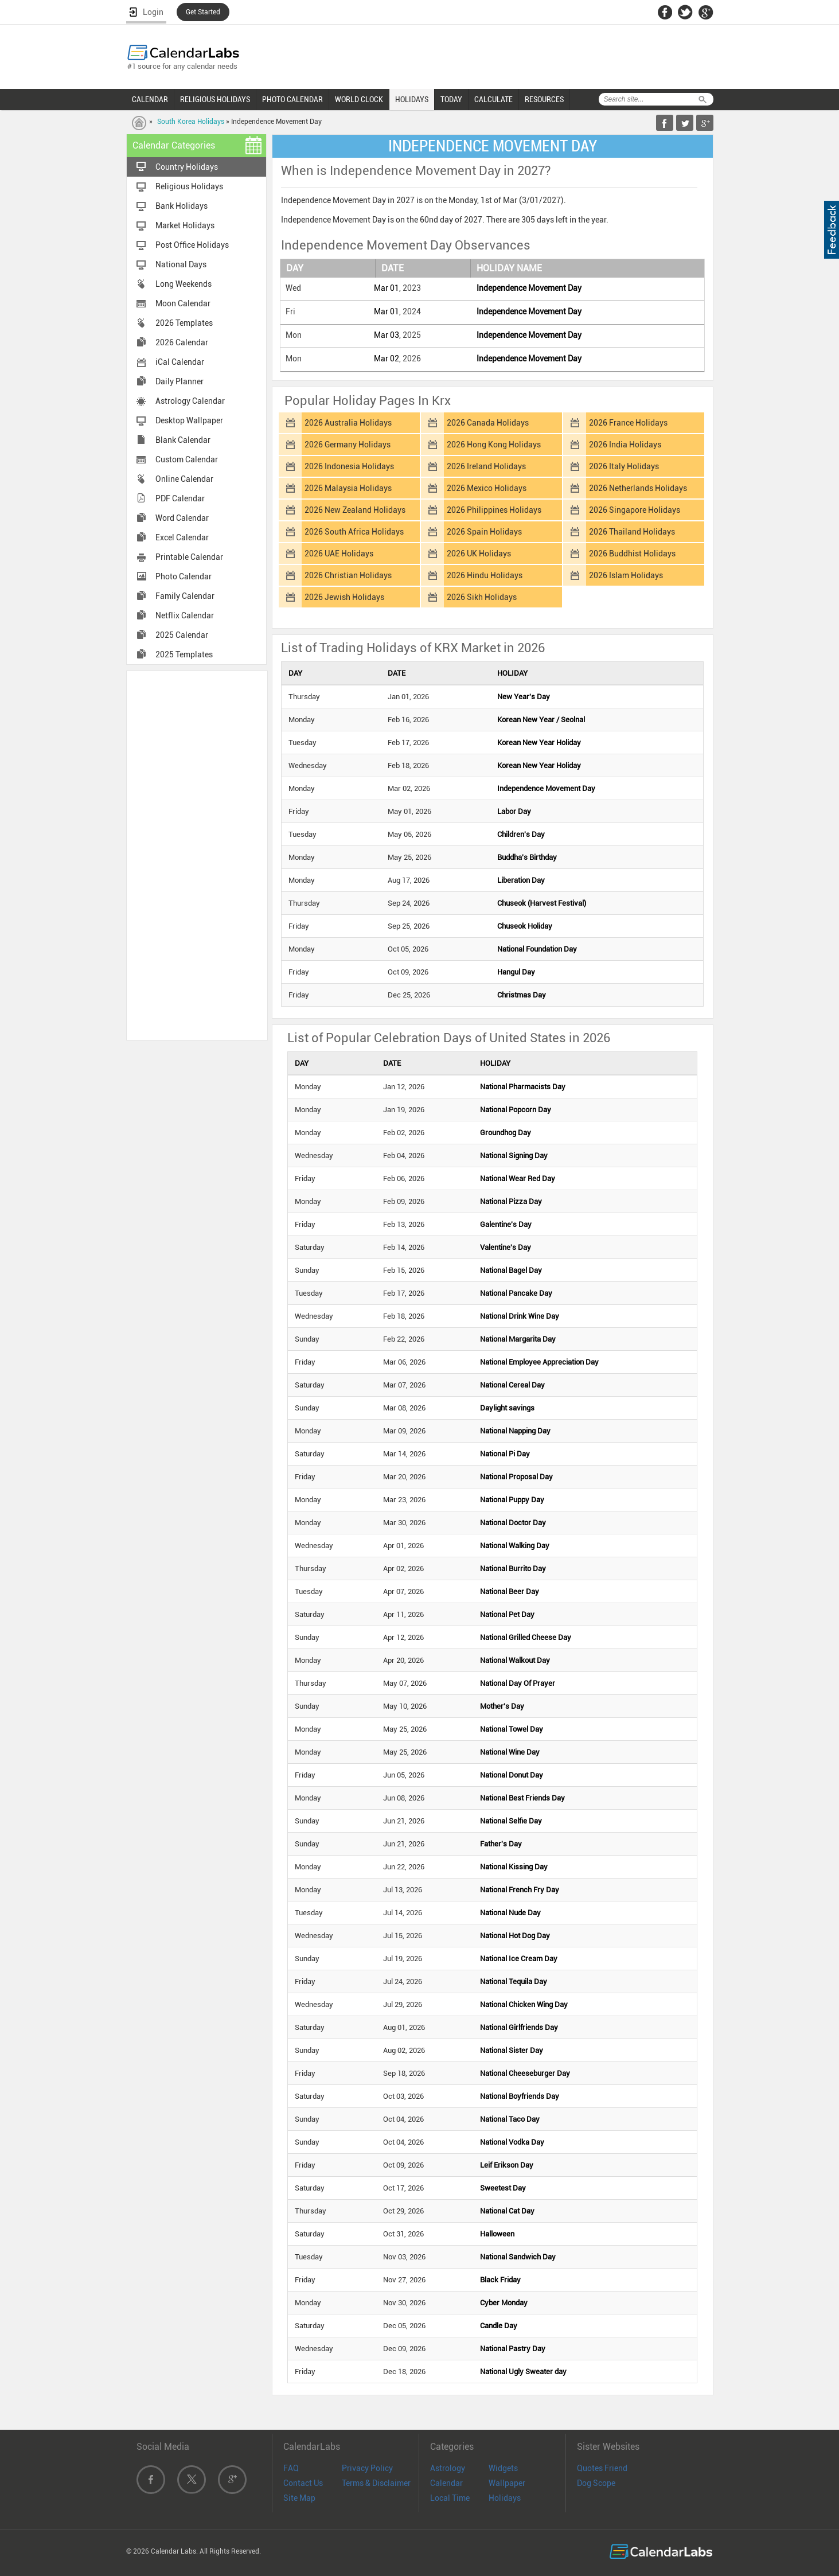 The image size is (839, 2576). Describe the element at coordinates (186, 167) in the screenshot. I see `Country Holidays` at that location.